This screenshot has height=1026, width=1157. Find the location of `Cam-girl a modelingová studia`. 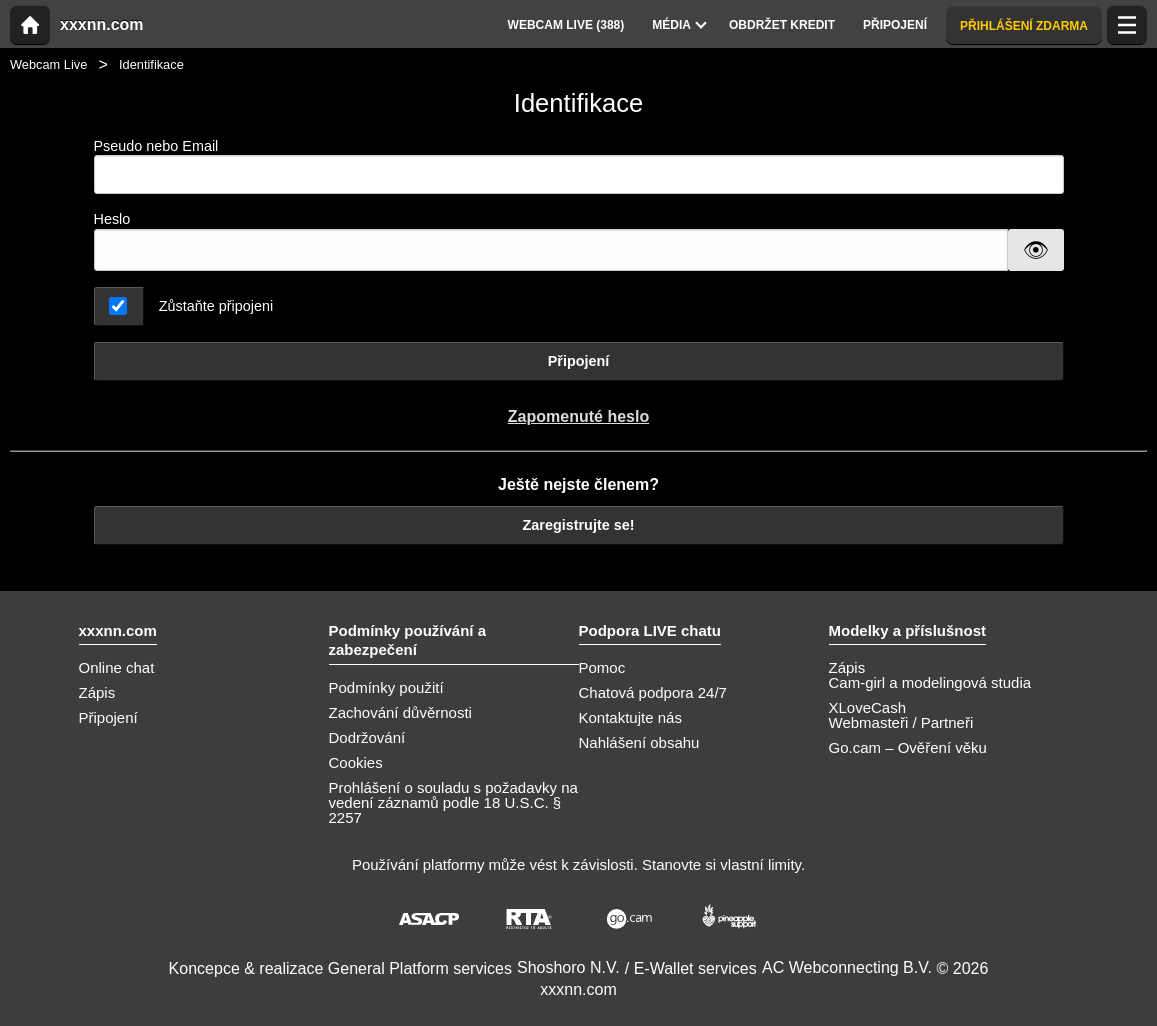

Cam-girl a modelingová studia is located at coordinates (930, 682).